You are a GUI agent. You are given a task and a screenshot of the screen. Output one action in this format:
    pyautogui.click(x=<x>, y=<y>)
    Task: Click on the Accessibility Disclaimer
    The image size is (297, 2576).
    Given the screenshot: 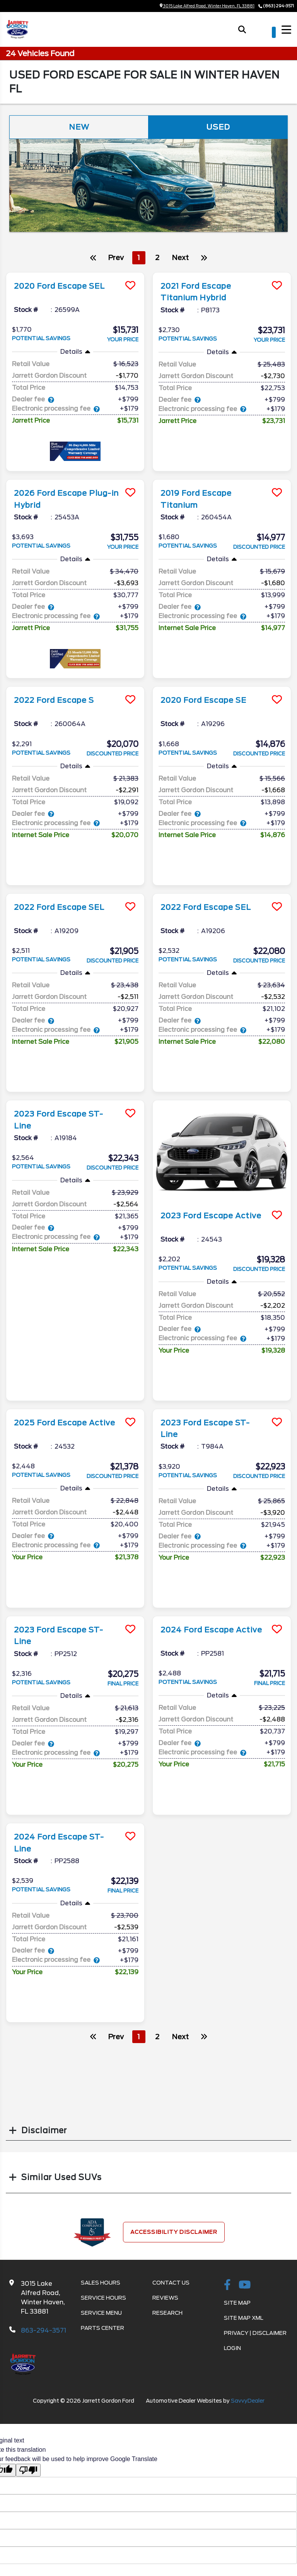 What is the action you would take?
    pyautogui.click(x=173, y=2231)
    